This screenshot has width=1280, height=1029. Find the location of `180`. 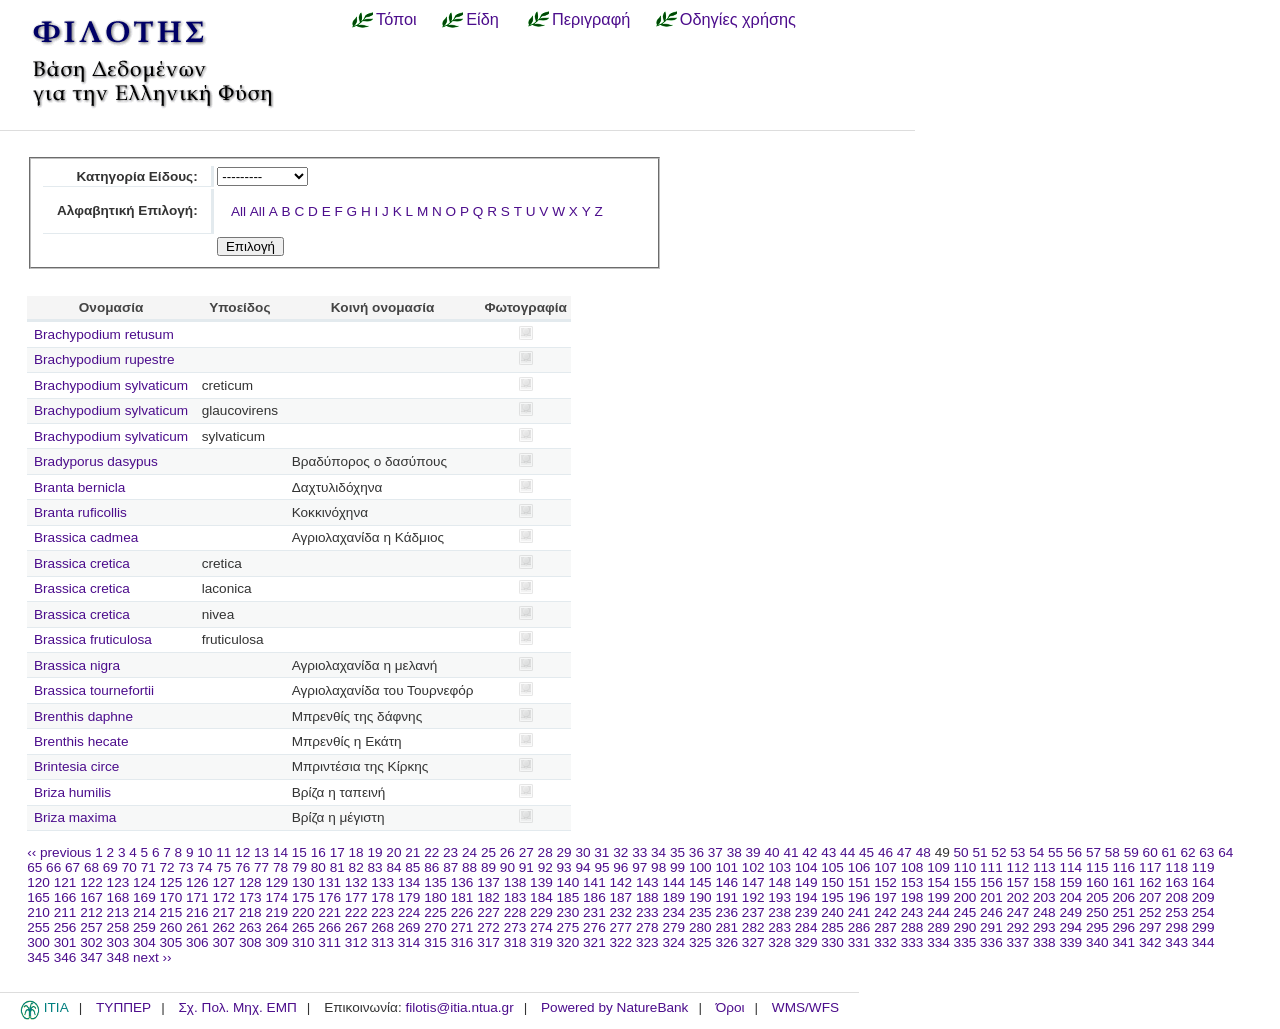

180 is located at coordinates (435, 897).